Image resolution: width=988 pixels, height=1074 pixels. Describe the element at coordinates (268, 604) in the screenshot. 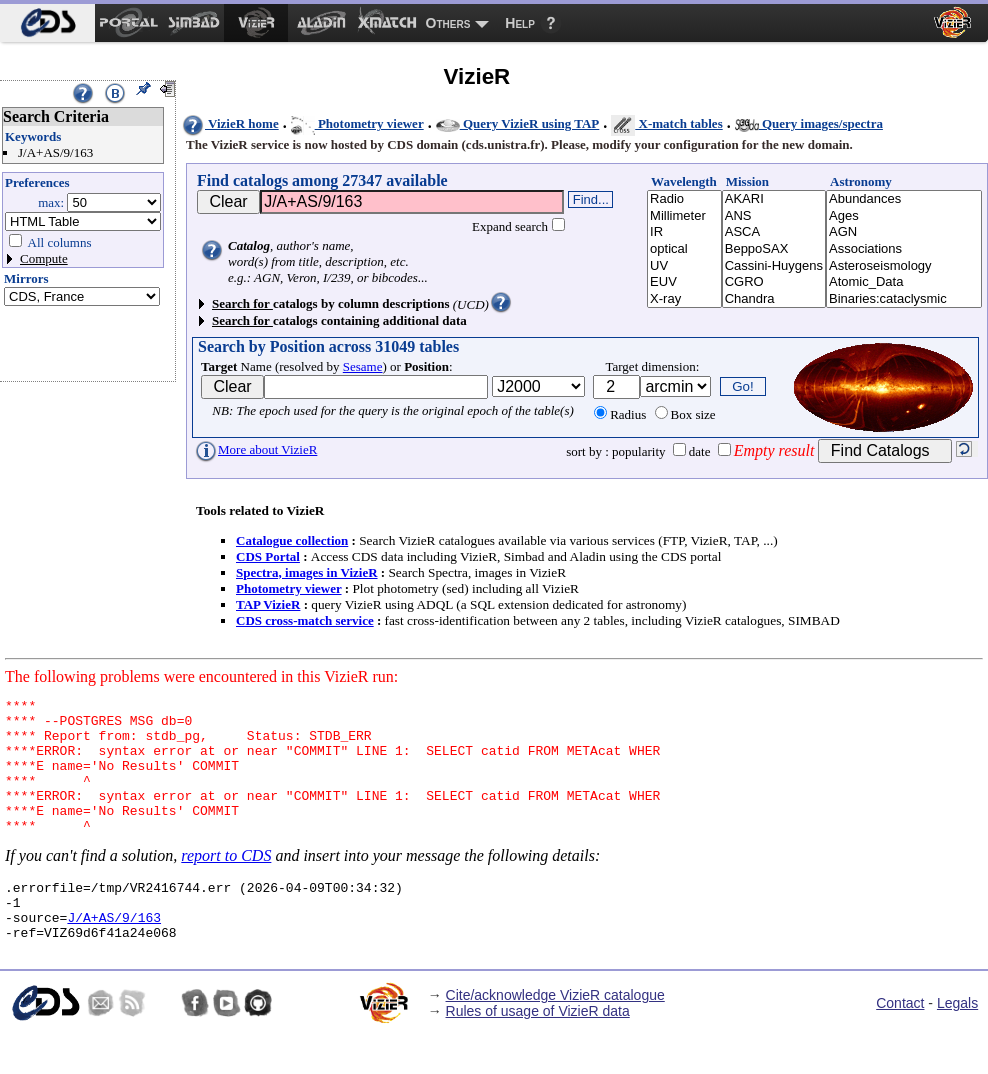

I see `TAP VizieR` at that location.